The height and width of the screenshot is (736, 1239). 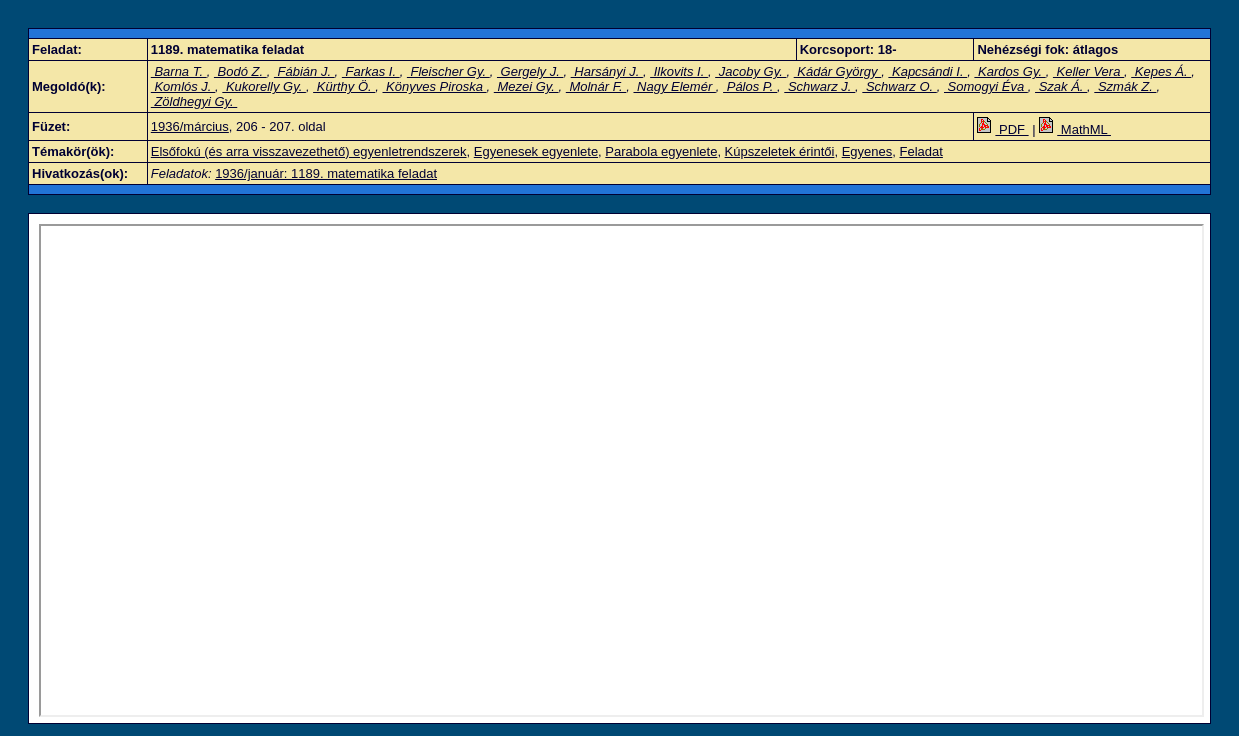 What do you see at coordinates (750, 71) in the screenshot?
I see `Jacoby Gy.` at bounding box center [750, 71].